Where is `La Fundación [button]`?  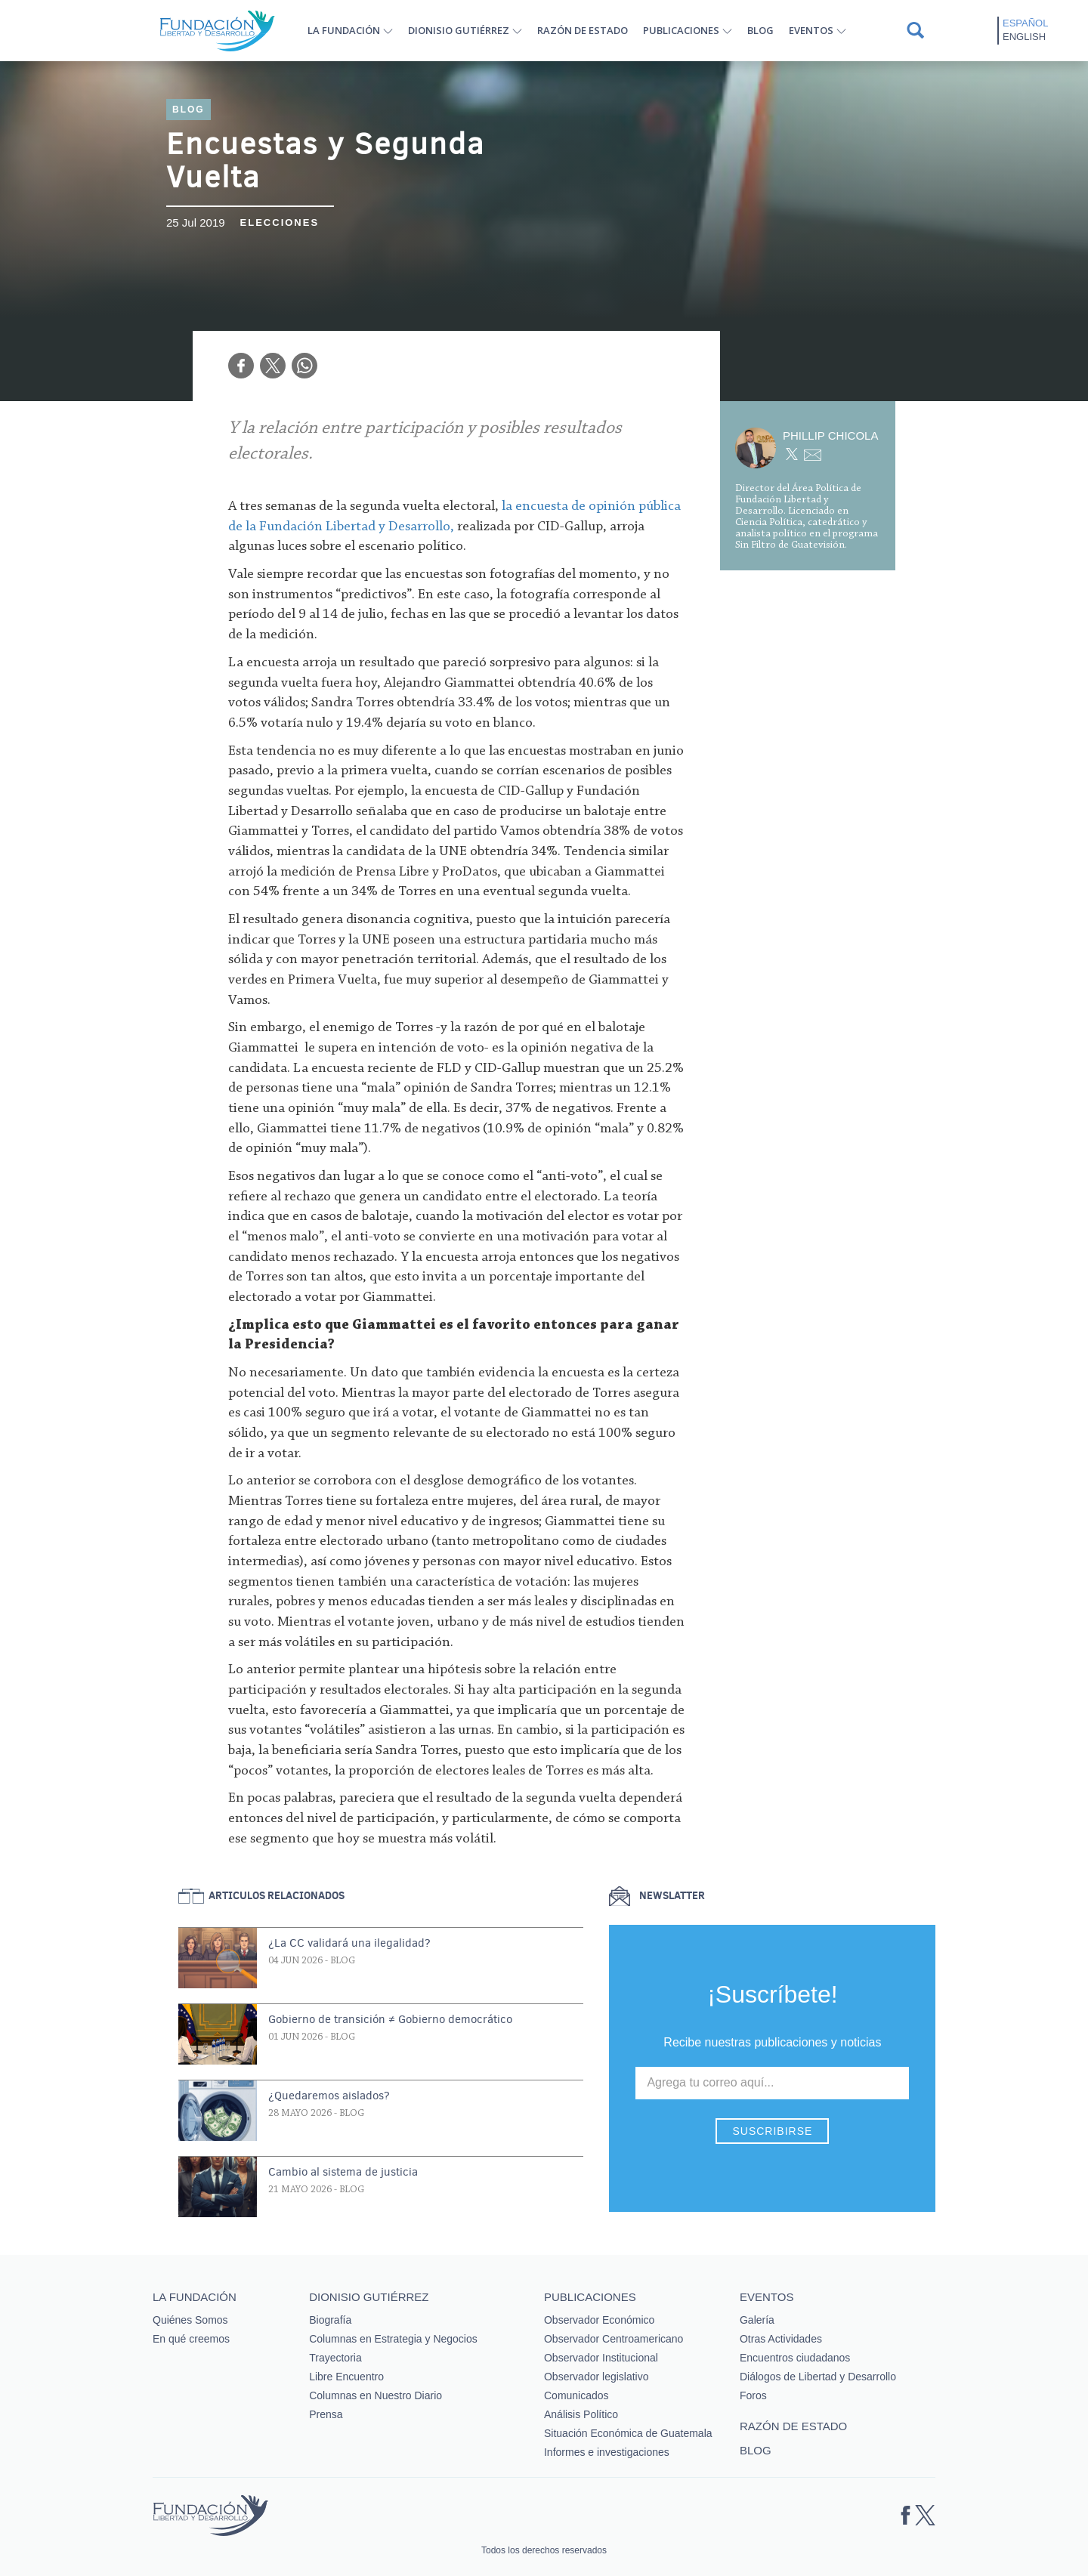
La Fundación [button] is located at coordinates (344, 30).